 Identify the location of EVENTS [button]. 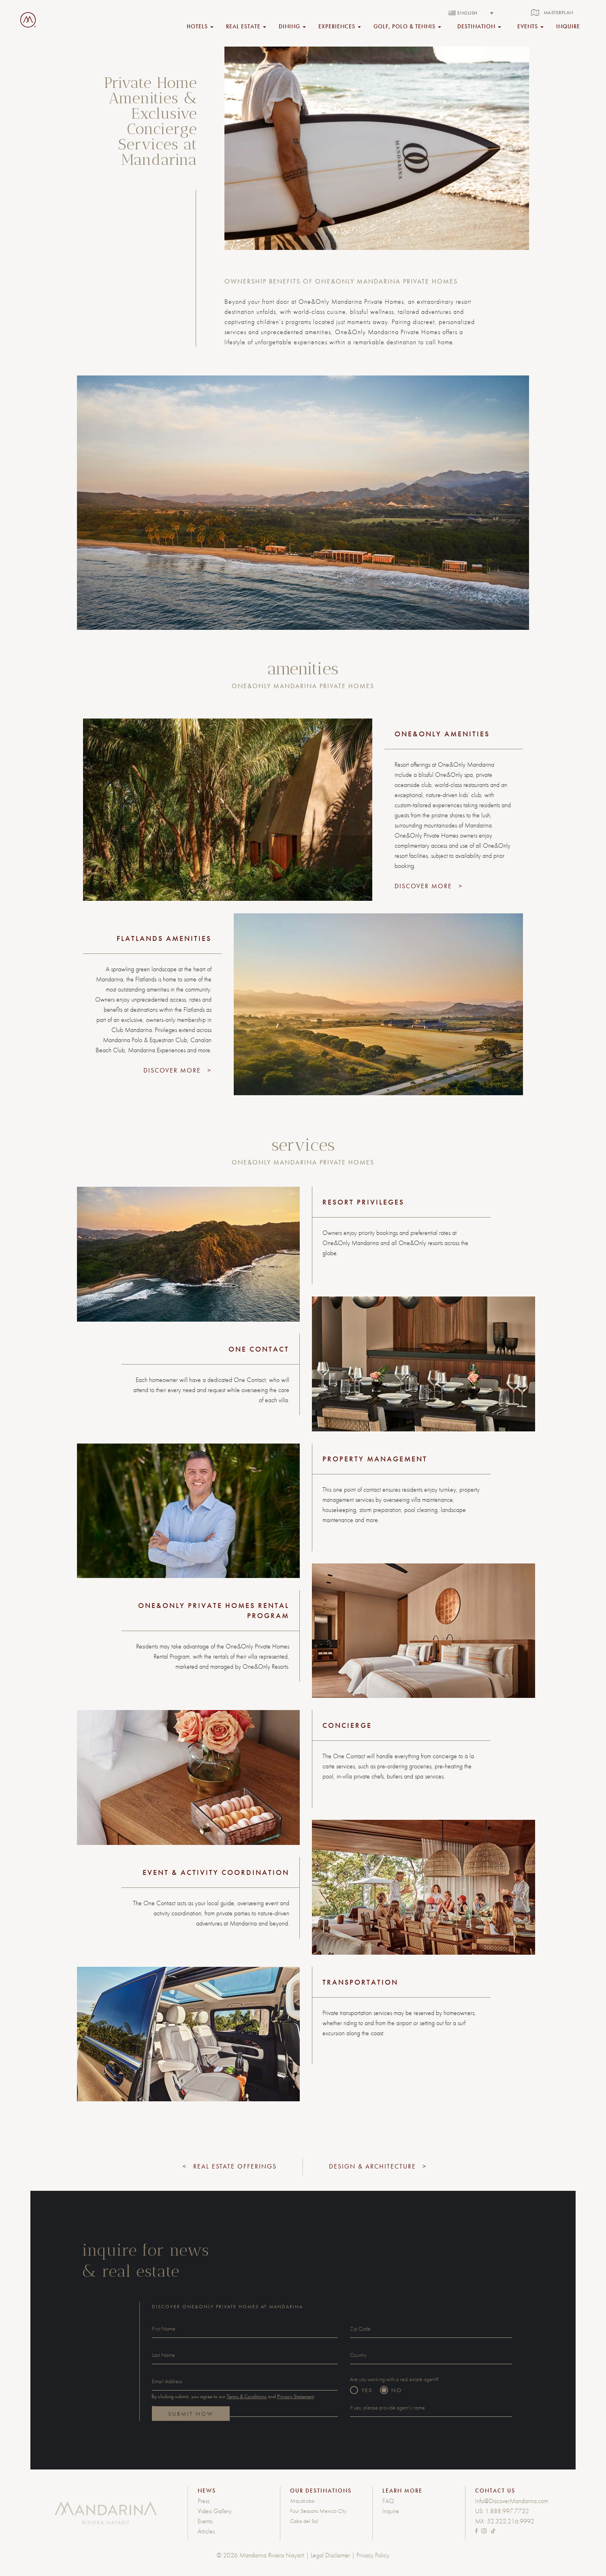
(530, 26).